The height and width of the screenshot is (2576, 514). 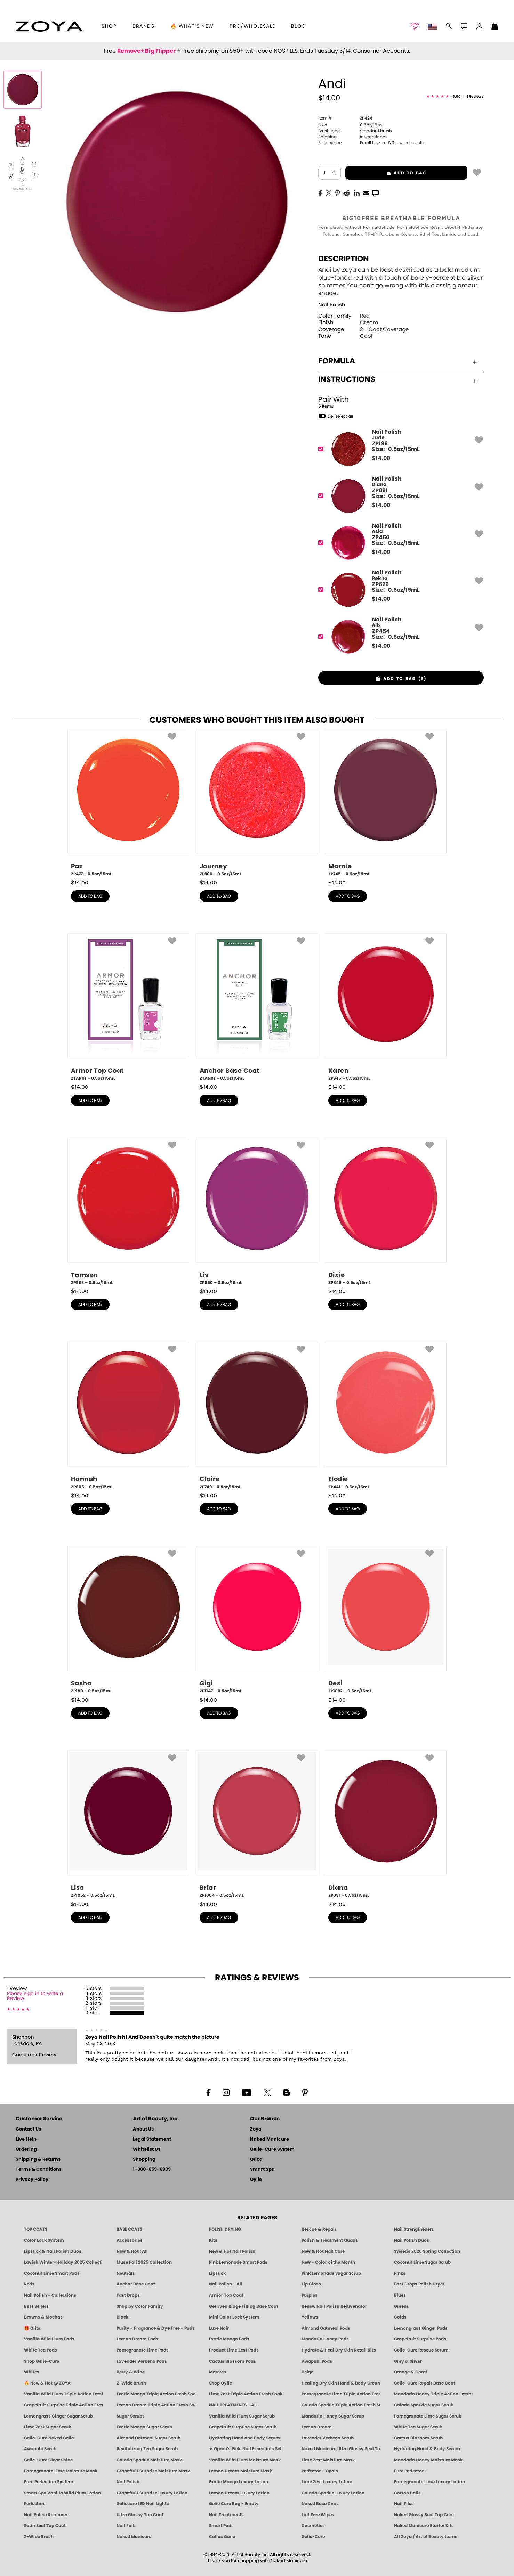 What do you see at coordinates (219, 2328) in the screenshot?
I see `Luxe Noir [Luxe Noir Fall Healthy Nail Polish Collection| ZOYA]` at bounding box center [219, 2328].